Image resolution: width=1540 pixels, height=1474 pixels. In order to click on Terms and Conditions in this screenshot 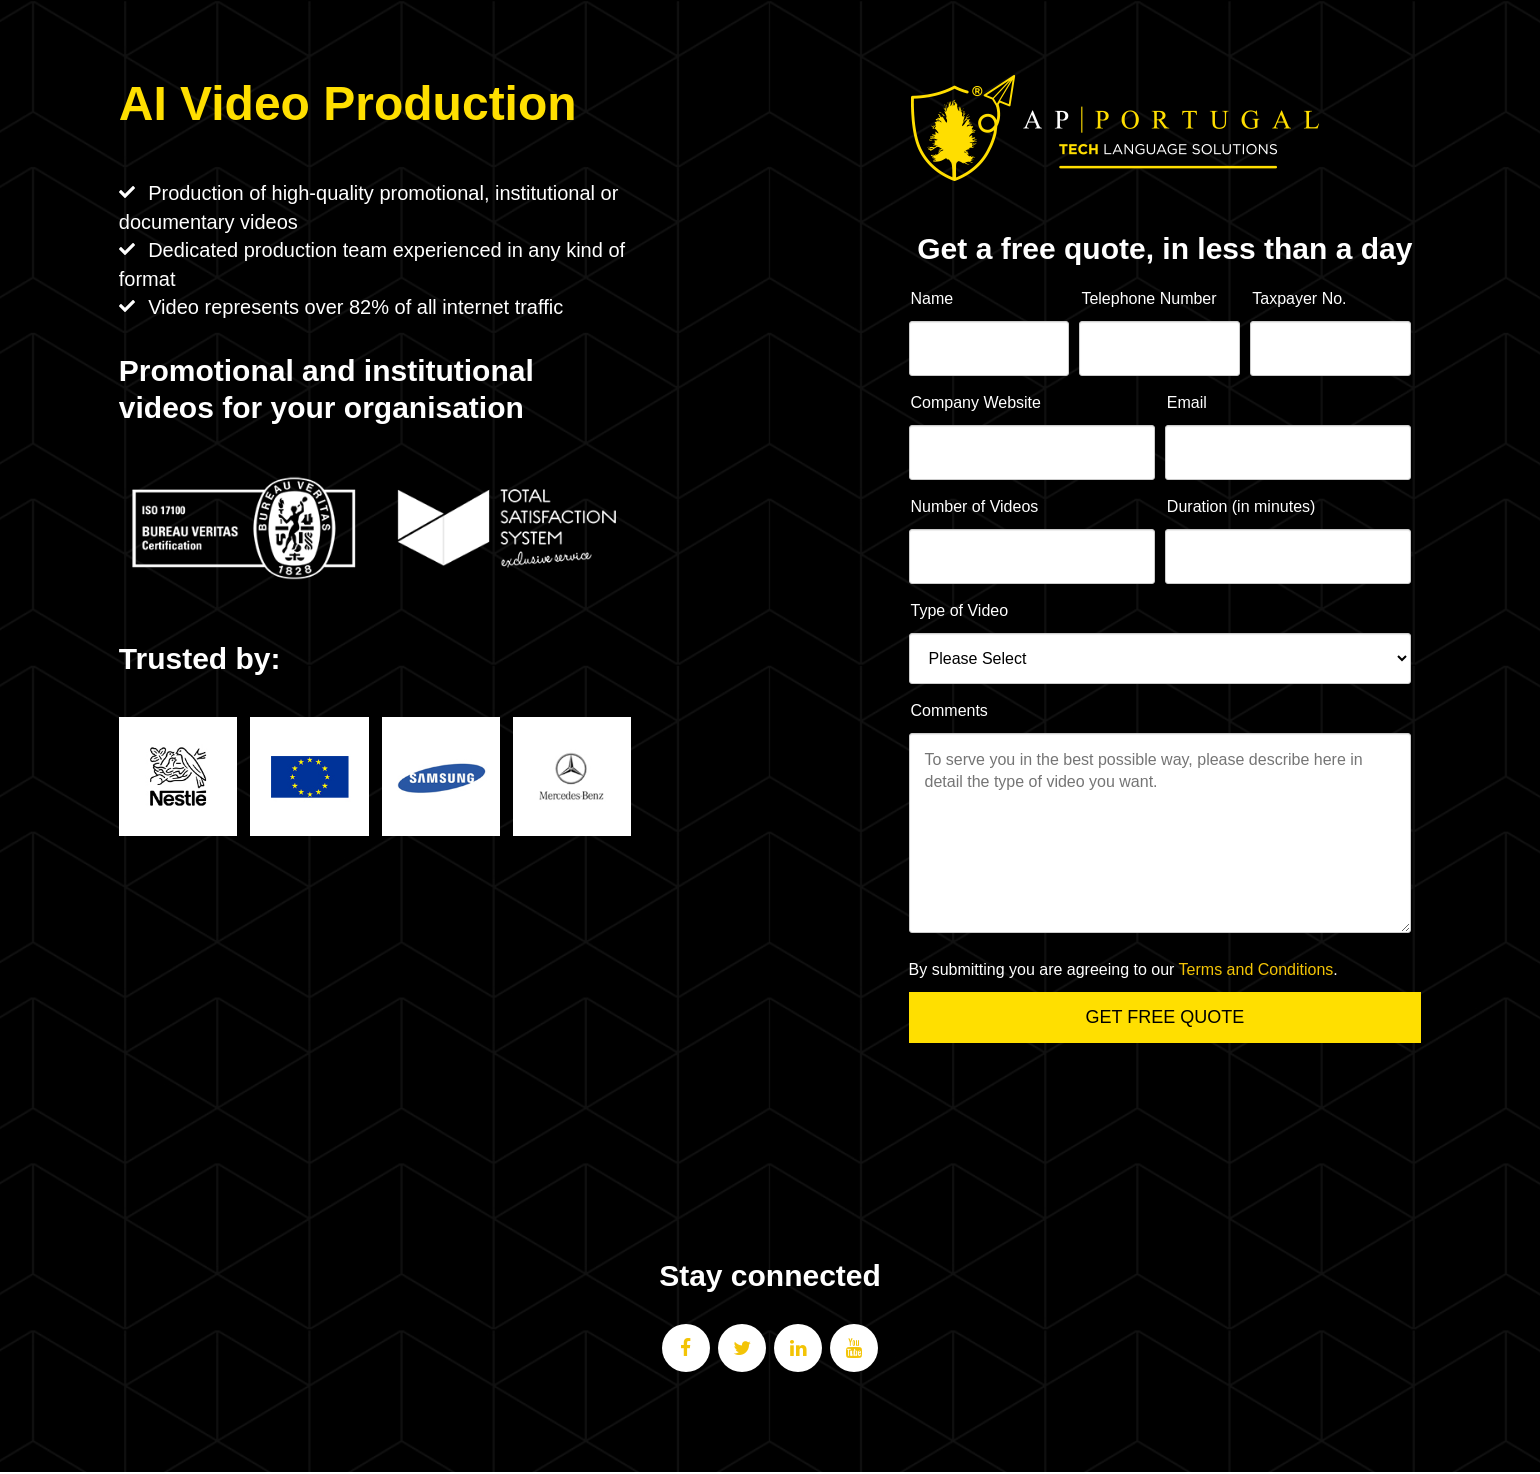, I will do `click(1256, 969)`.